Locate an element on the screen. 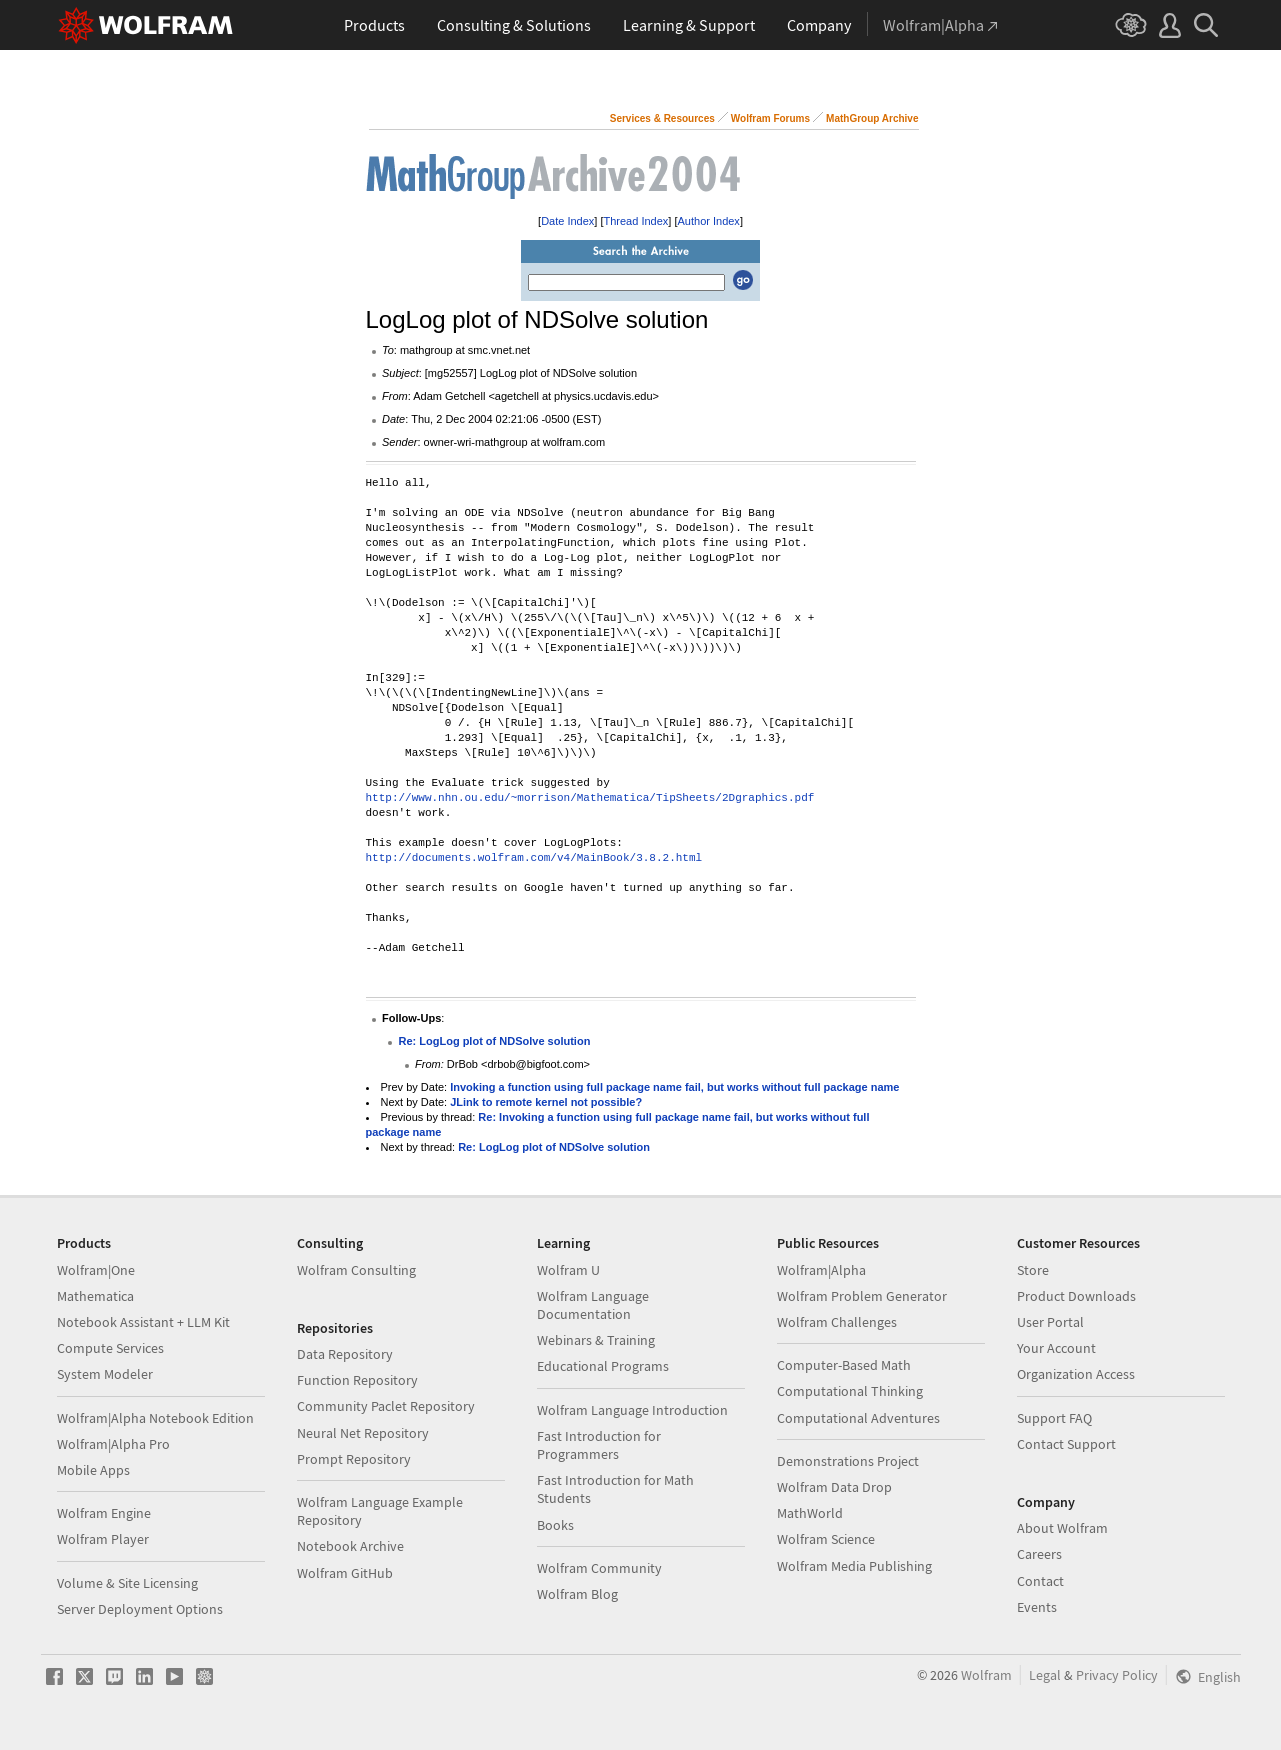 The height and width of the screenshot is (1750, 1281). Date Index is located at coordinates (567, 221).